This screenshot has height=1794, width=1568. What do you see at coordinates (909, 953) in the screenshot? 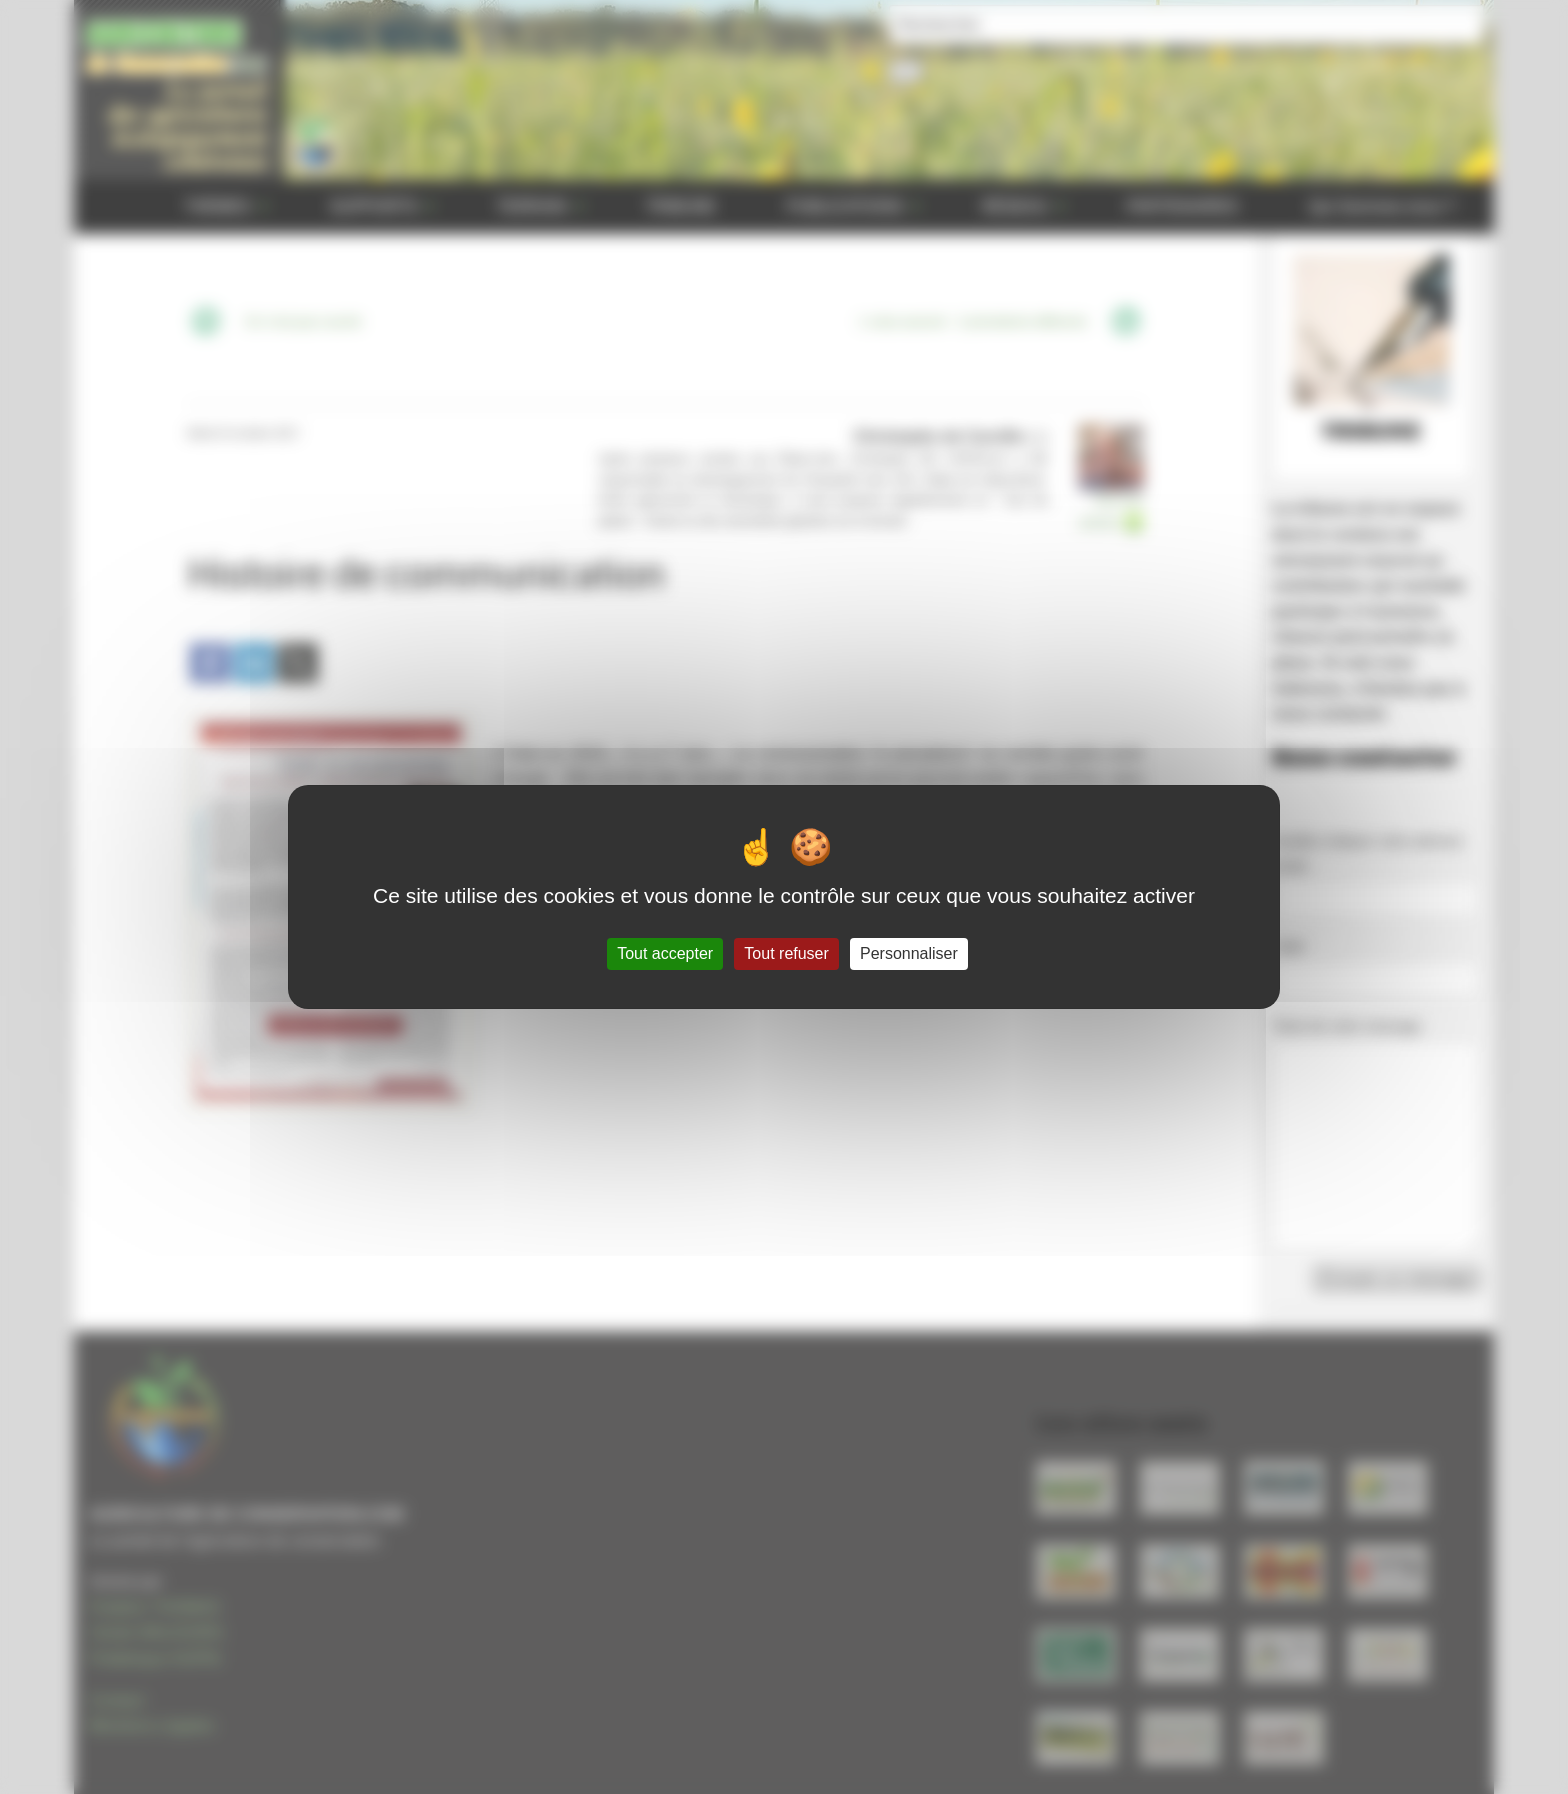
I see `Personnaliser [Personnaliser (fenêtre modale)]` at bounding box center [909, 953].